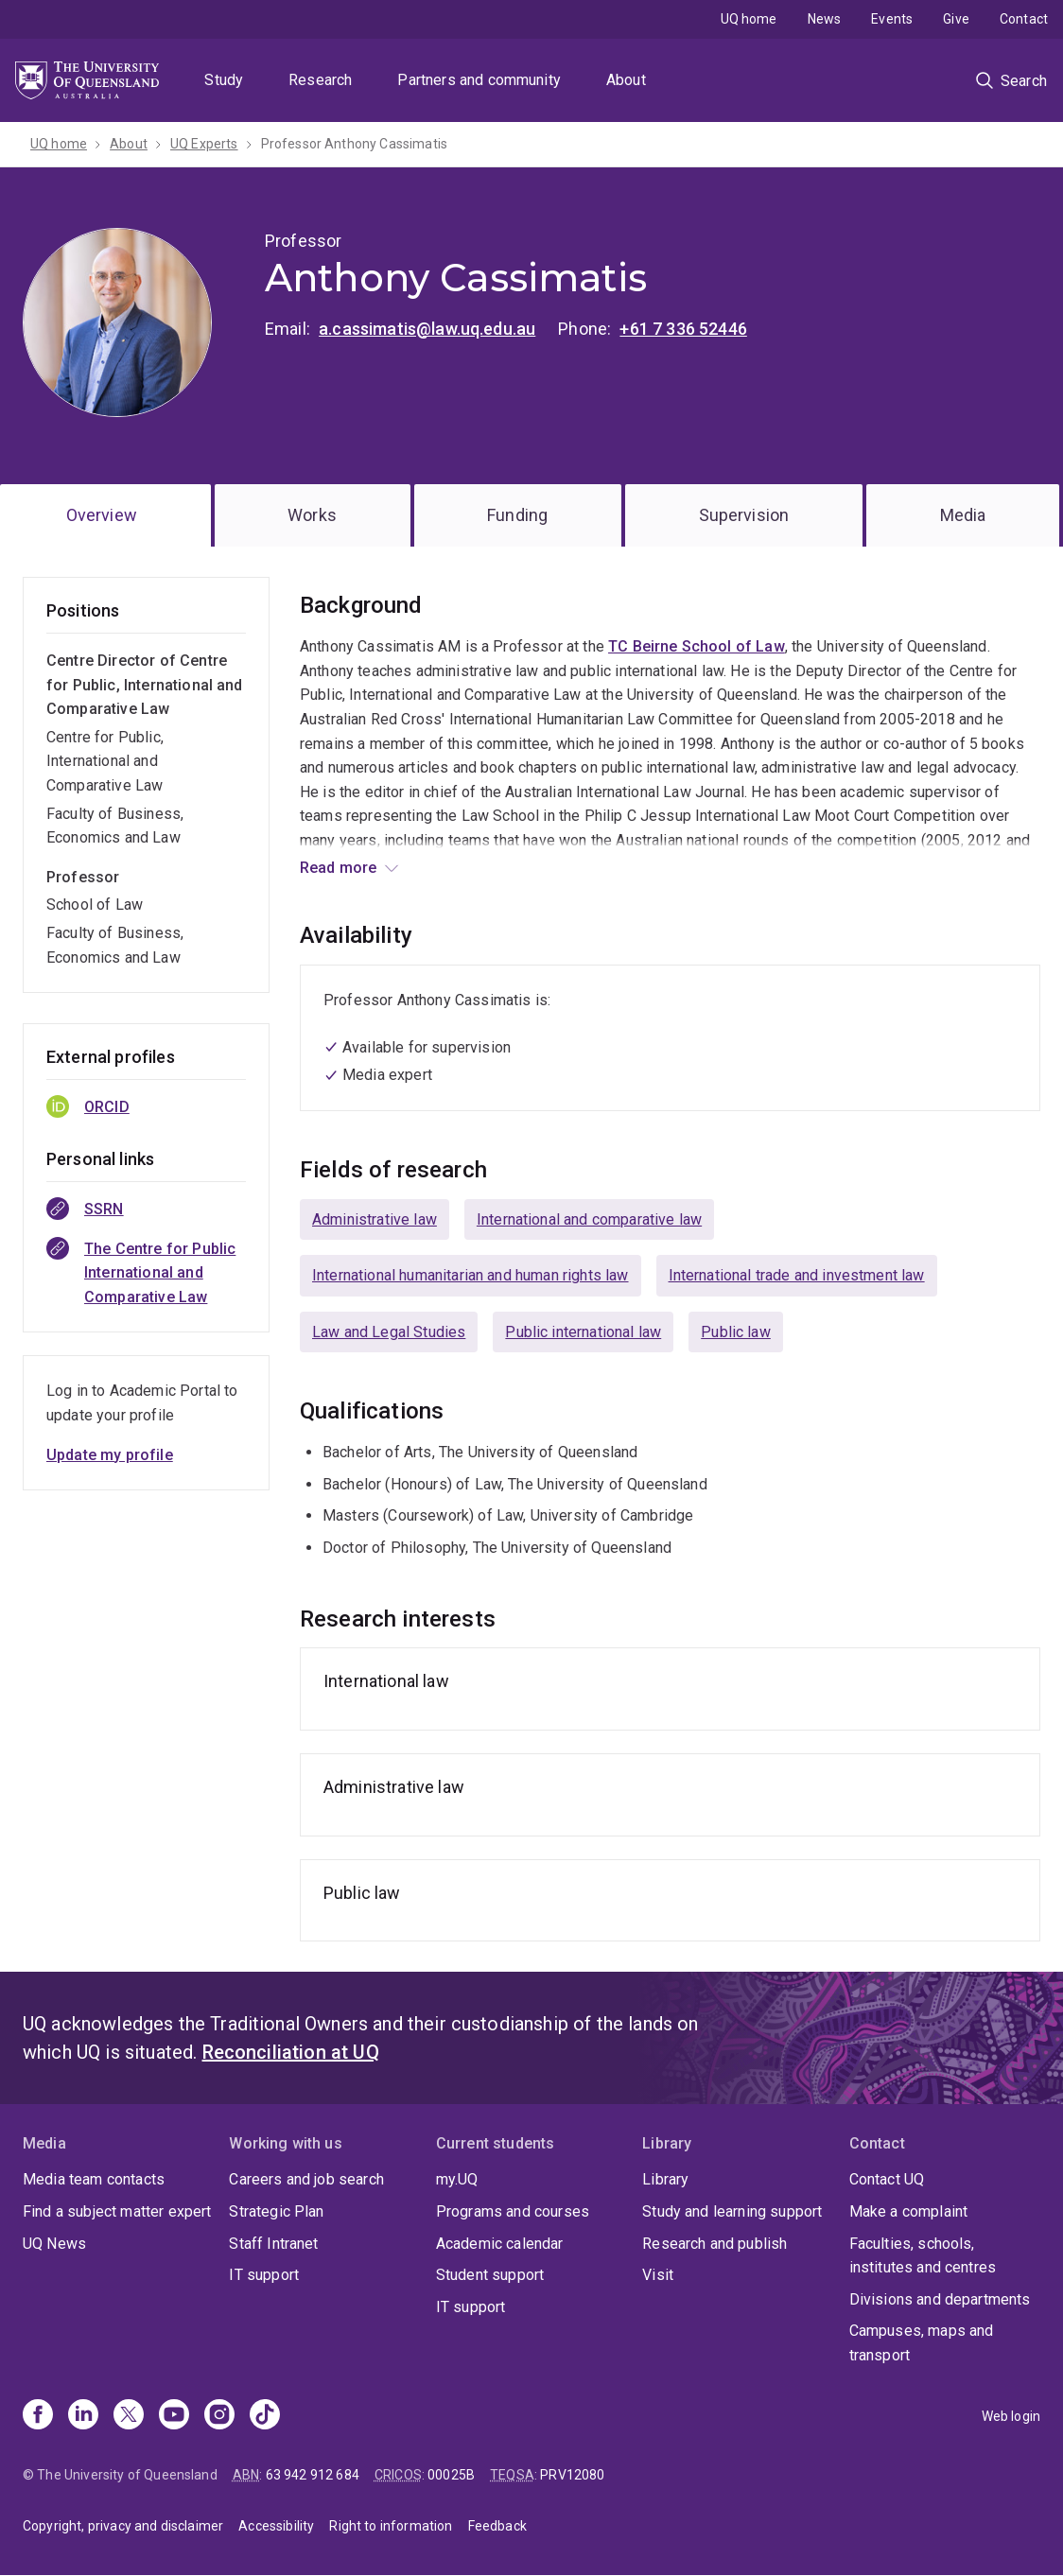 Image resolution: width=1063 pixels, height=2576 pixels. What do you see at coordinates (427, 329) in the screenshot?
I see `a.cassimatis@law.uq.edu.au` at bounding box center [427, 329].